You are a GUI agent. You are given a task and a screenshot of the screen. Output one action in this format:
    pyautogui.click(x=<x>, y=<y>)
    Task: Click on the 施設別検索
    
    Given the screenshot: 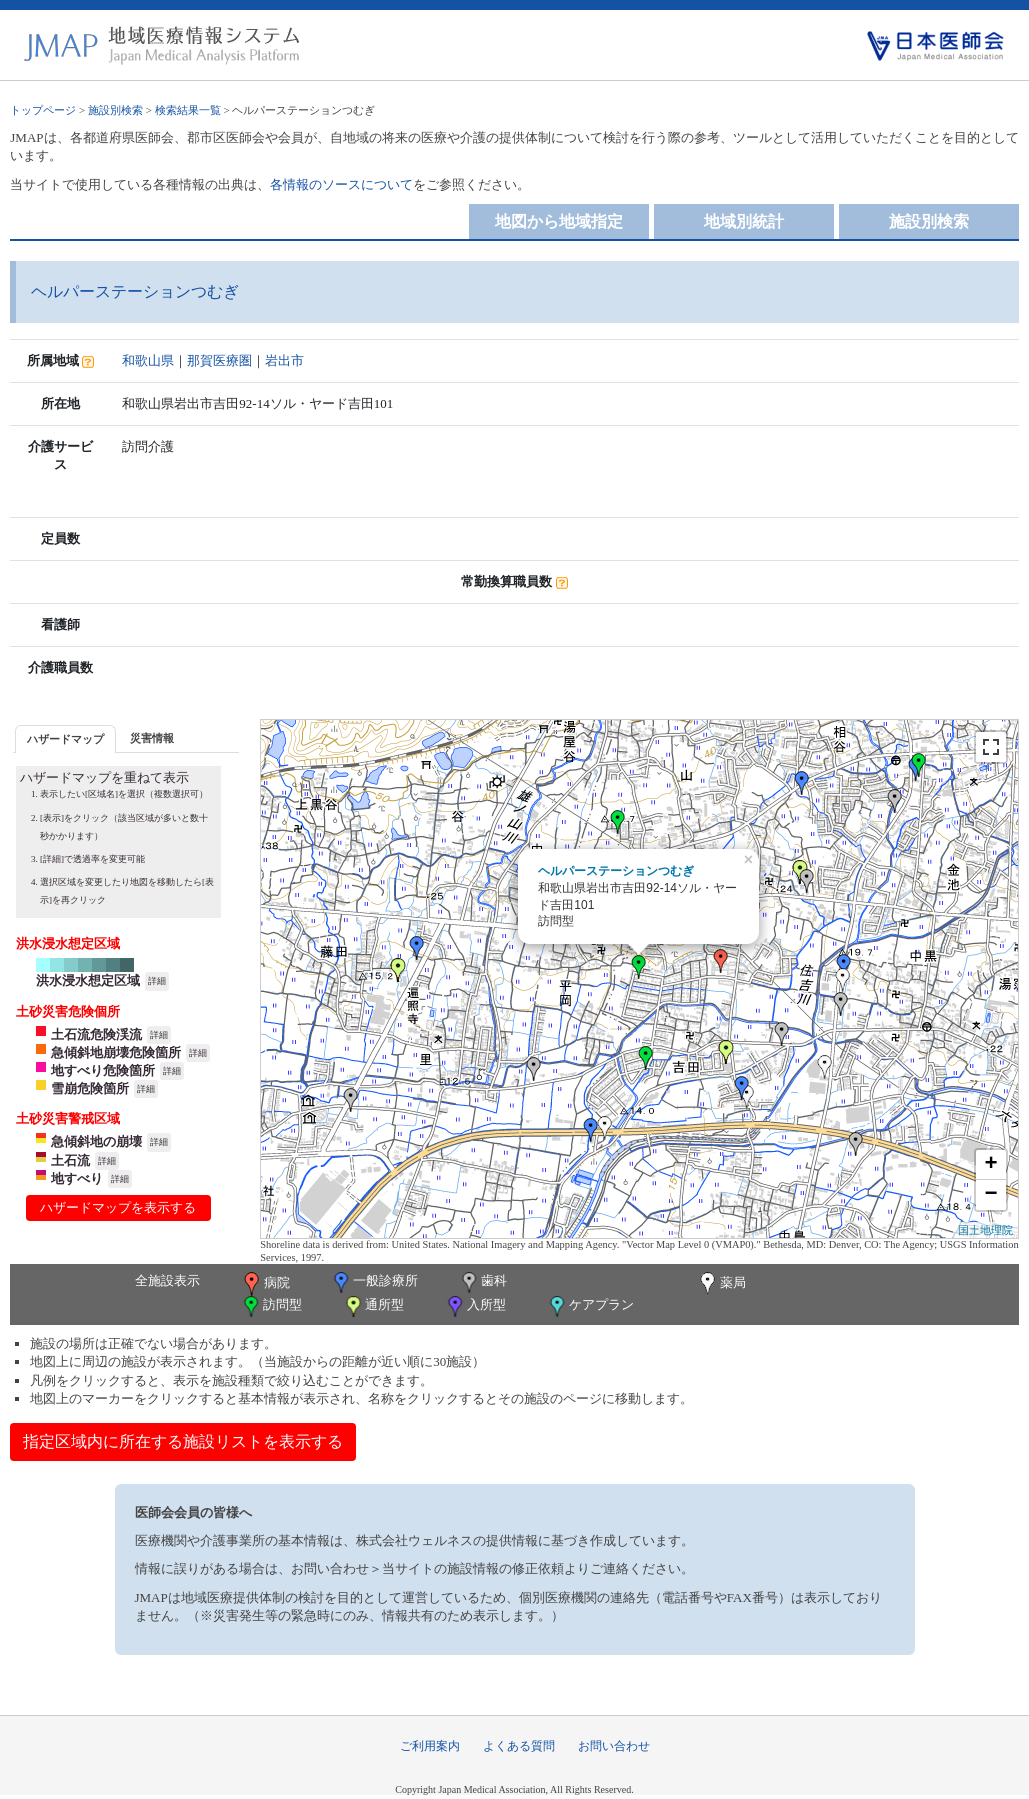 What is the action you would take?
    pyautogui.click(x=115, y=110)
    